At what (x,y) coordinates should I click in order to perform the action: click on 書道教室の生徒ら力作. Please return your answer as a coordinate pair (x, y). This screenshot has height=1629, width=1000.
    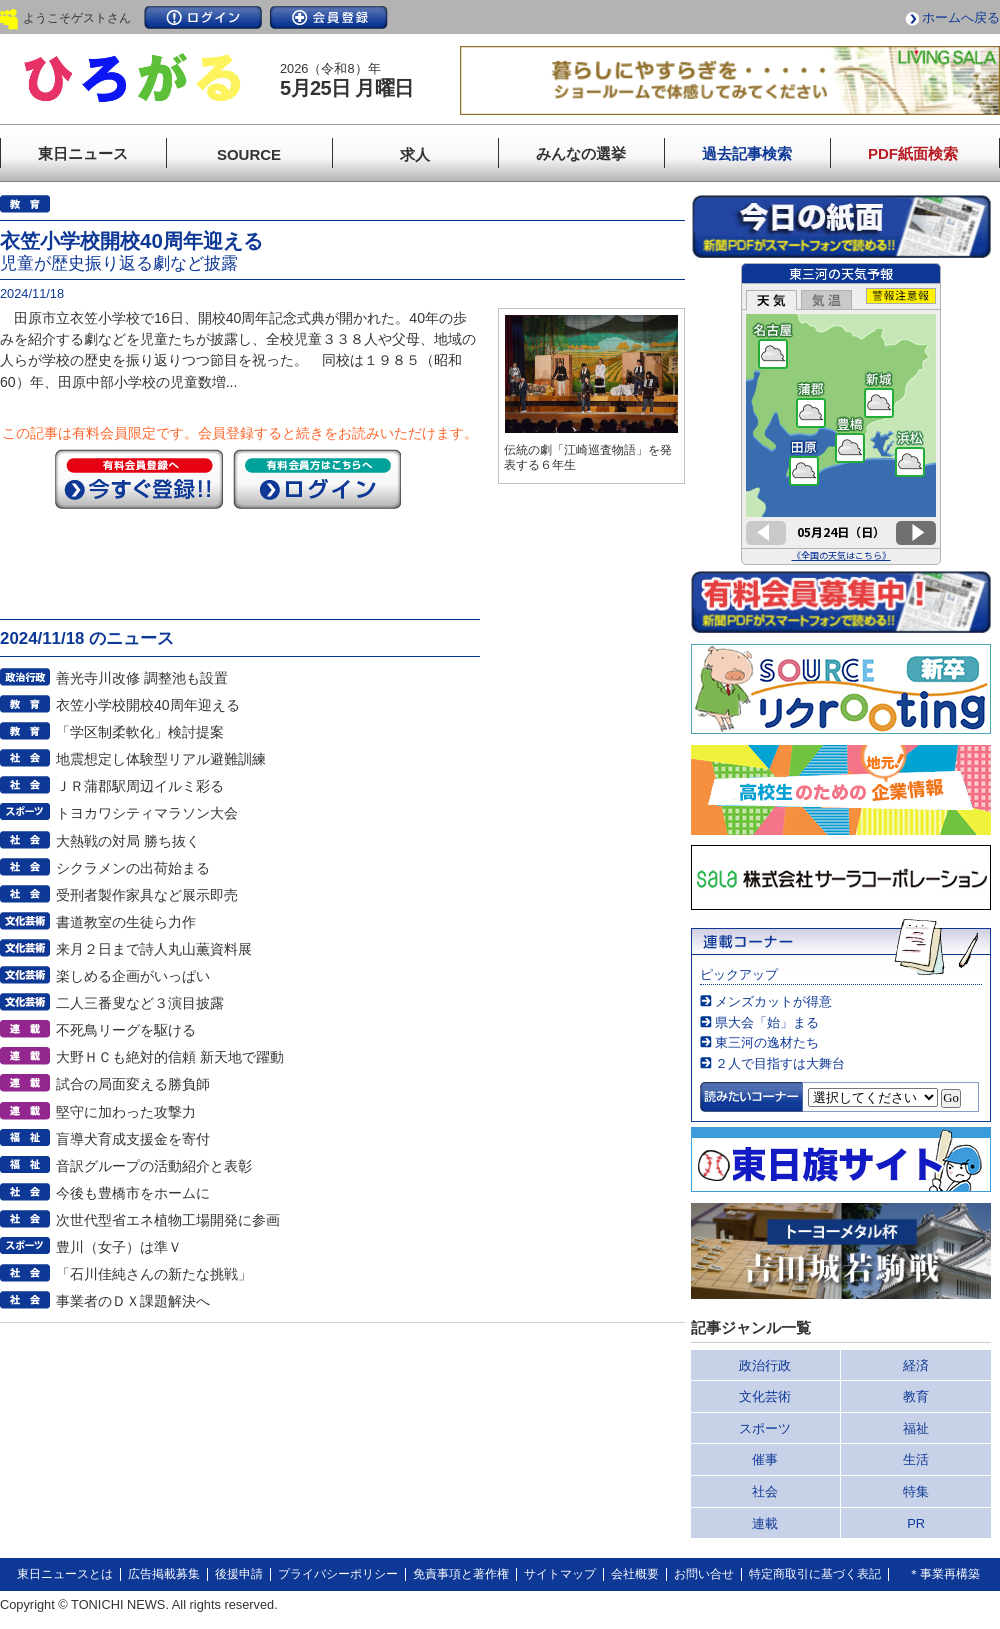
    Looking at the image, I should click on (126, 922).